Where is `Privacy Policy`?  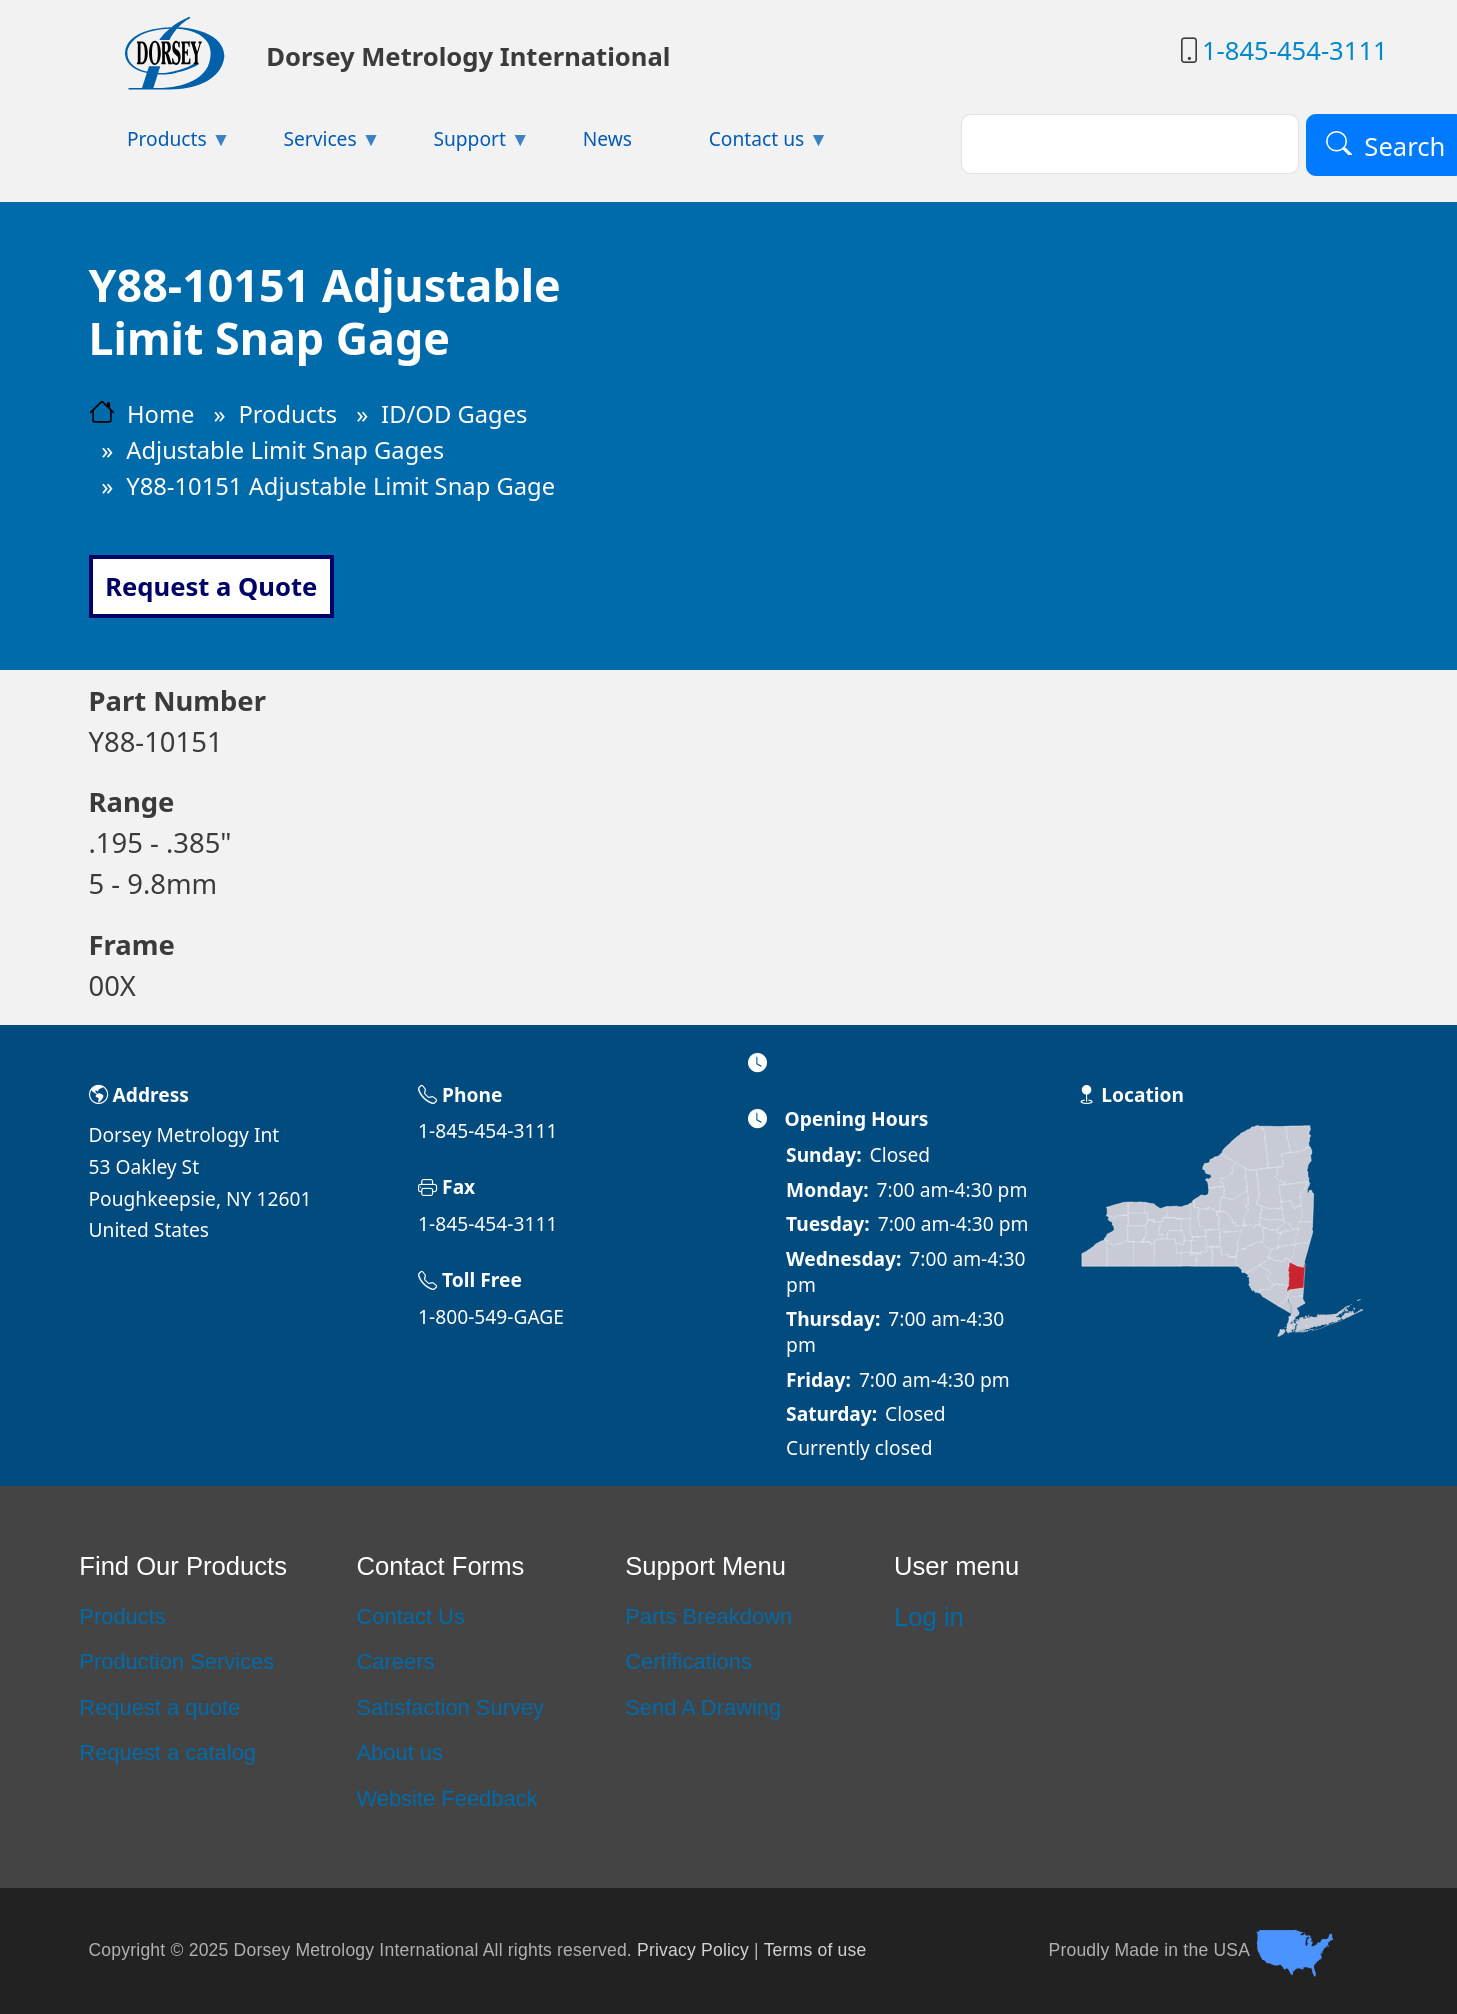 Privacy Policy is located at coordinates (693, 1949).